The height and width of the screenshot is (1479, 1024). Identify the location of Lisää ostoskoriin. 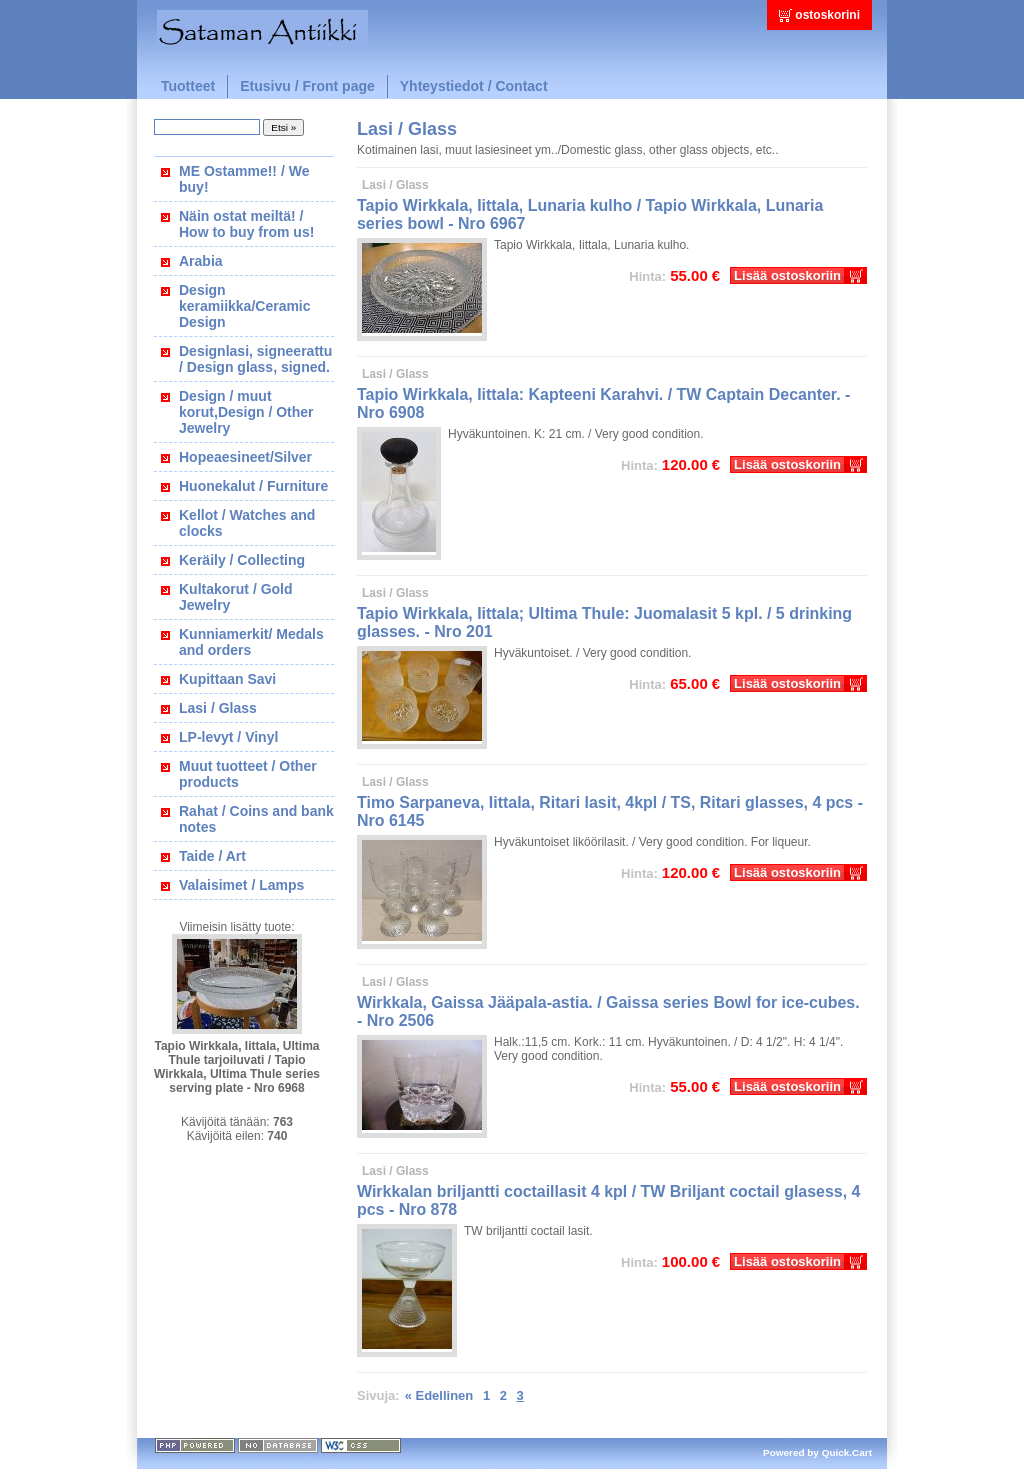
(787, 275).